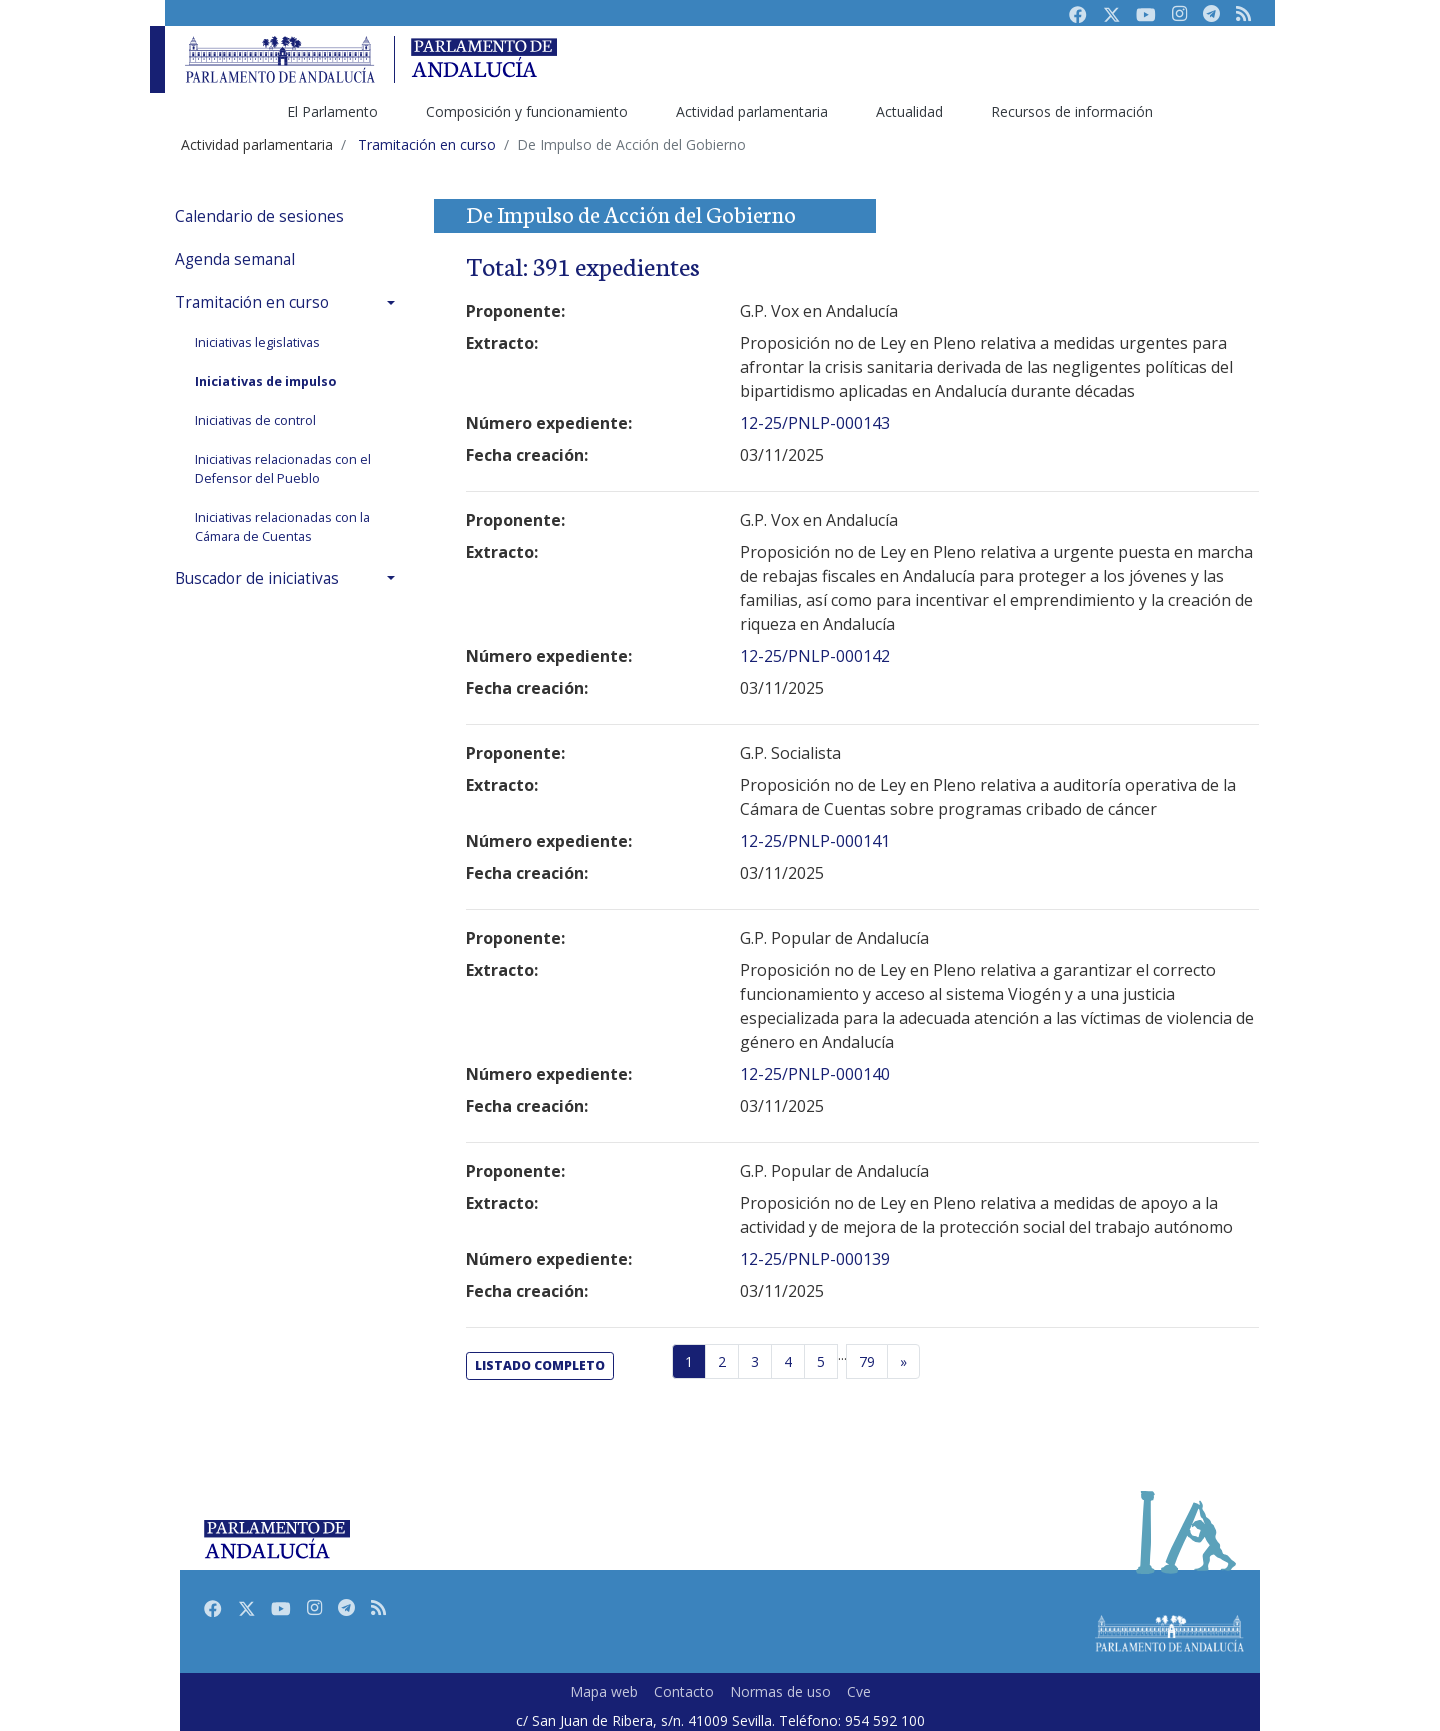  Describe the element at coordinates (257, 342) in the screenshot. I see `Iniciativas legislativas` at that location.